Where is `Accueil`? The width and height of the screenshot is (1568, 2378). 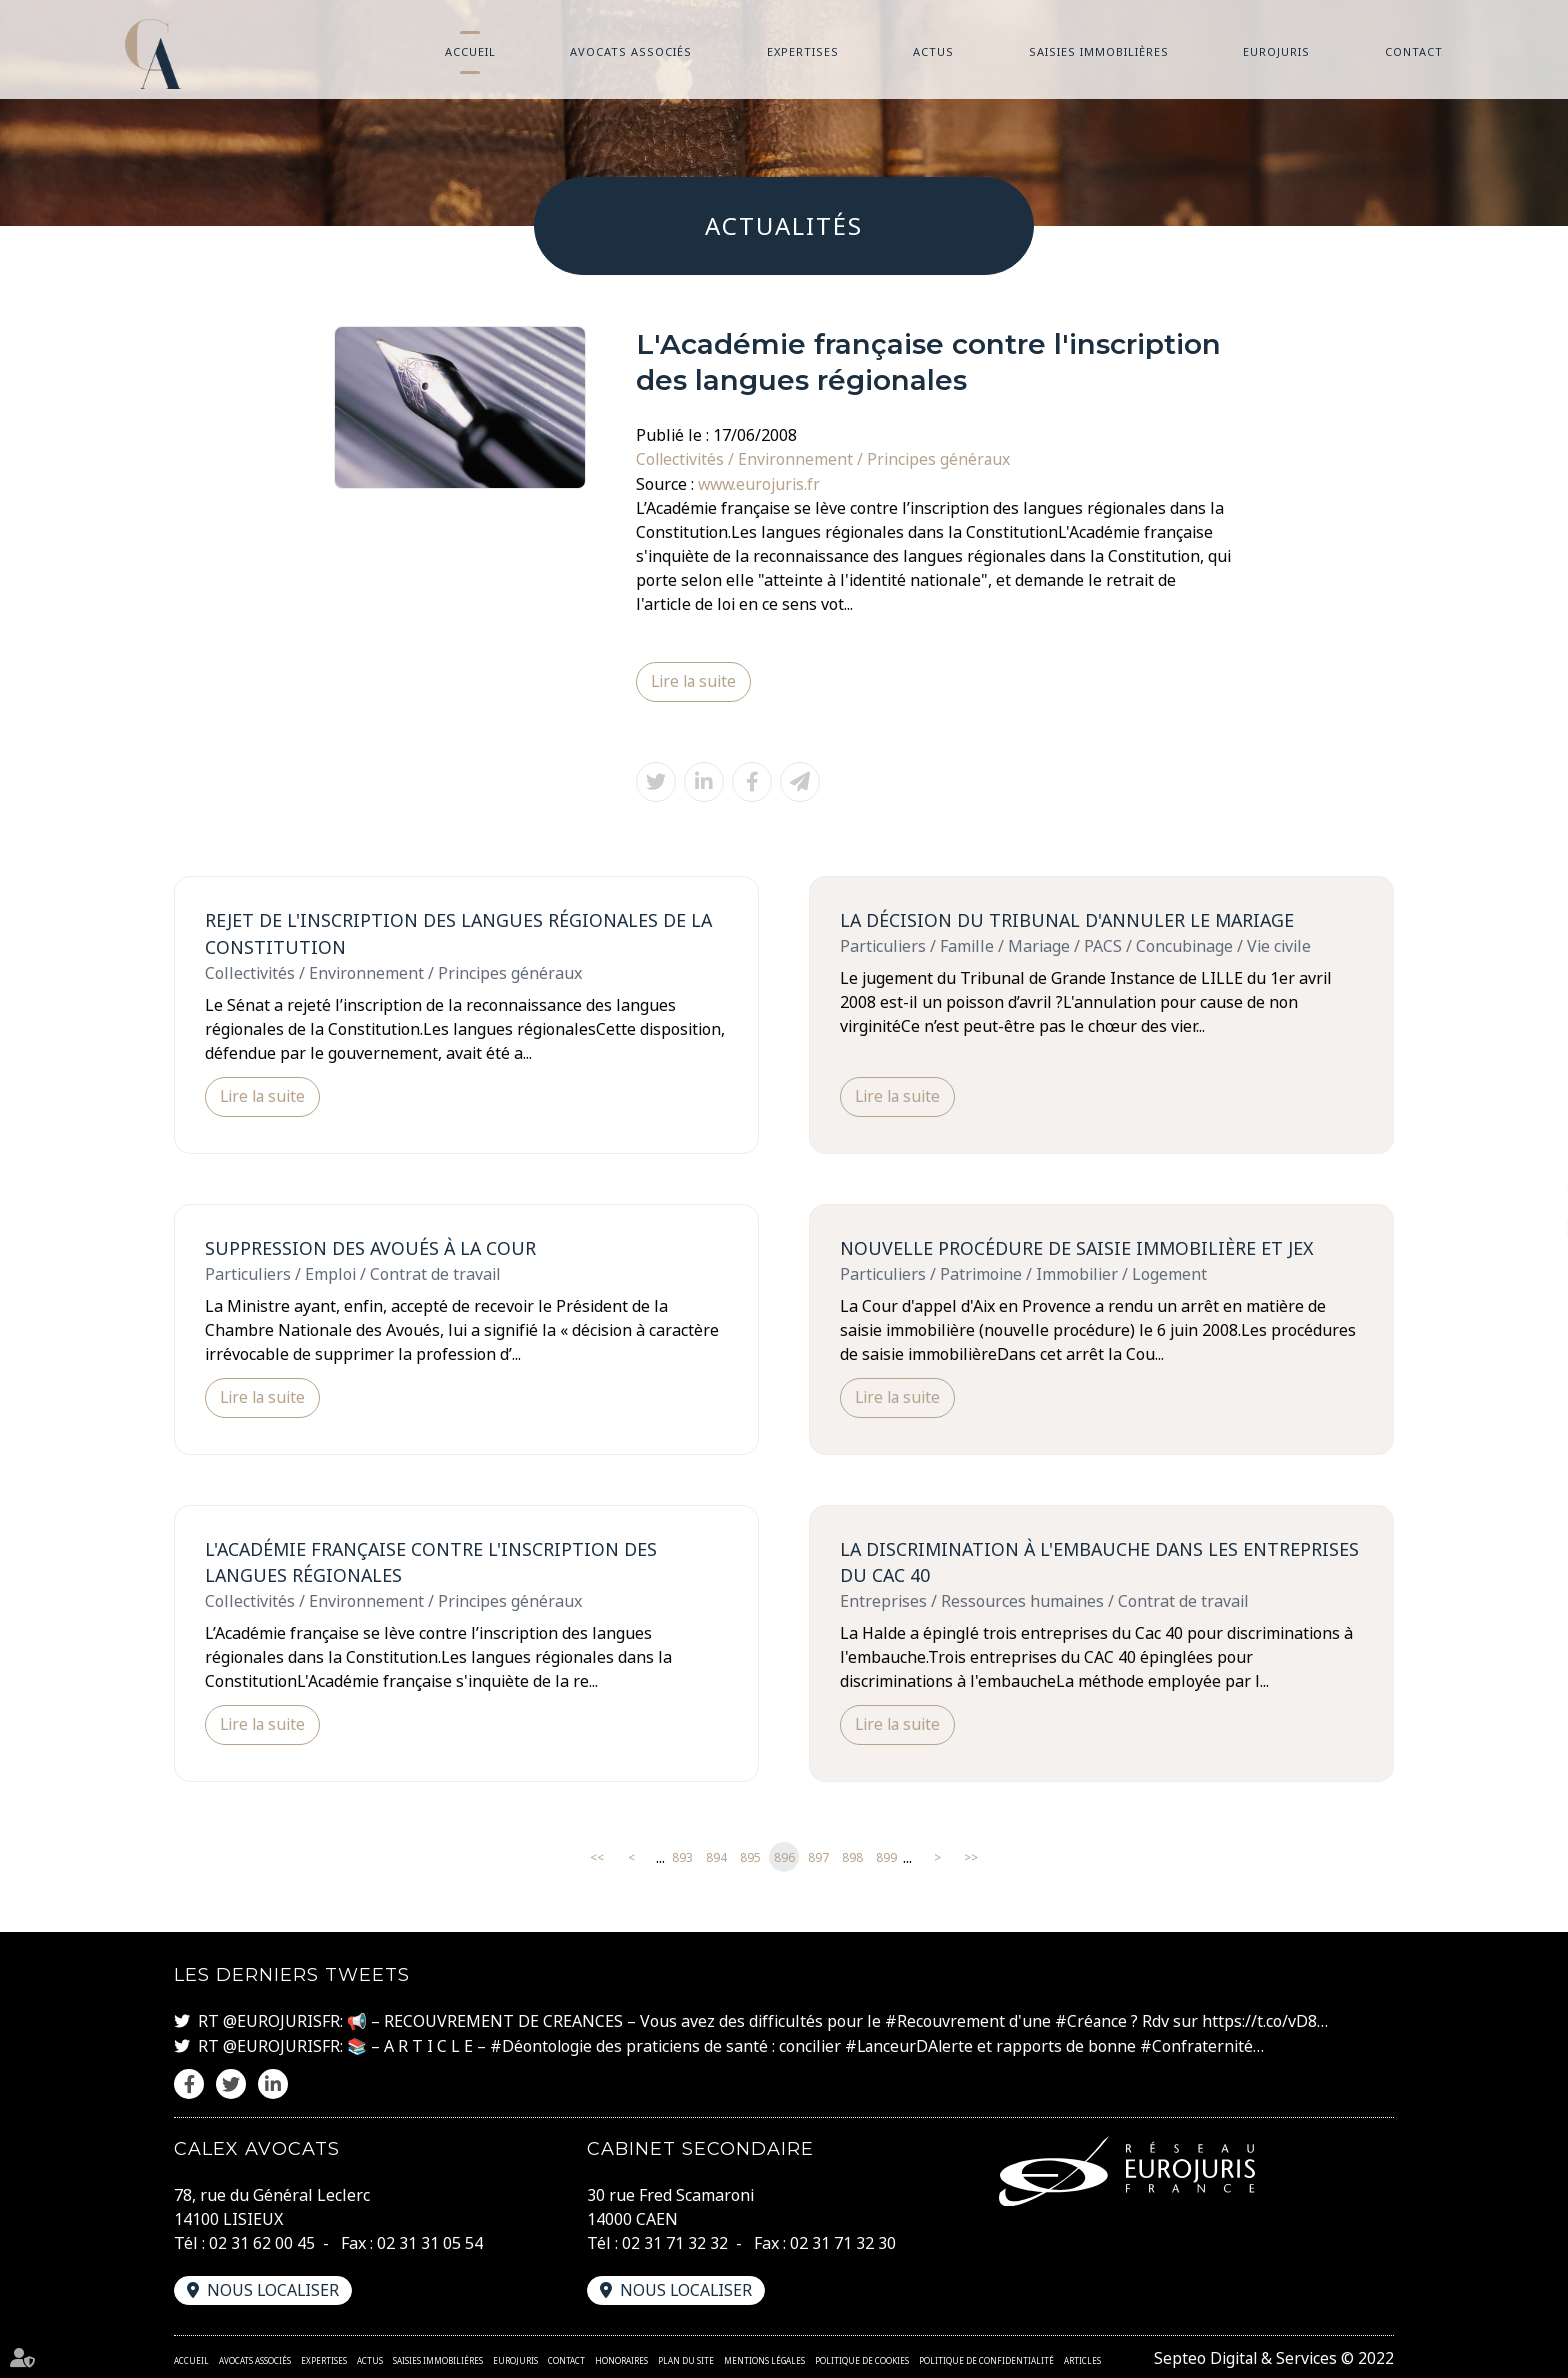
Accueil is located at coordinates (470, 51).